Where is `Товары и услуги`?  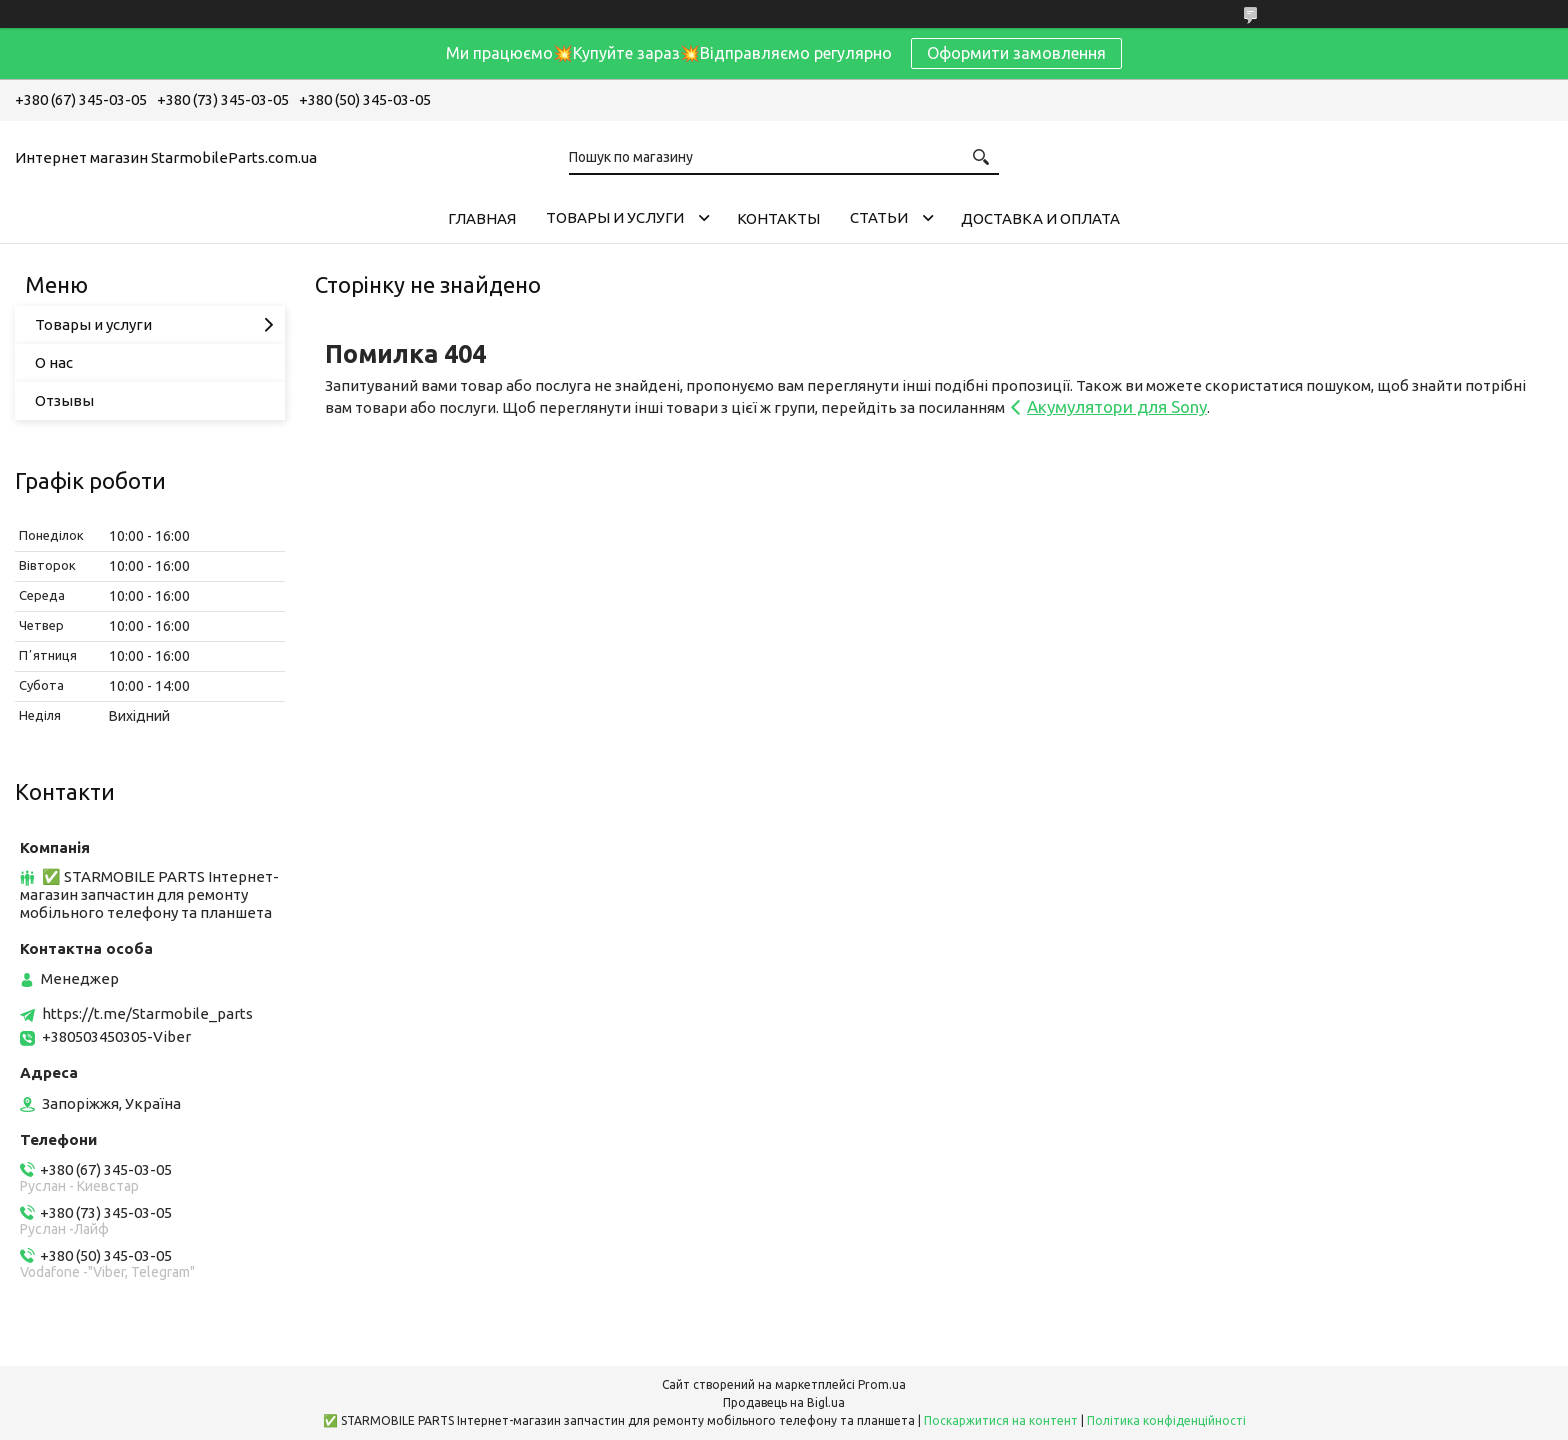 Товары и услуги is located at coordinates (615, 217).